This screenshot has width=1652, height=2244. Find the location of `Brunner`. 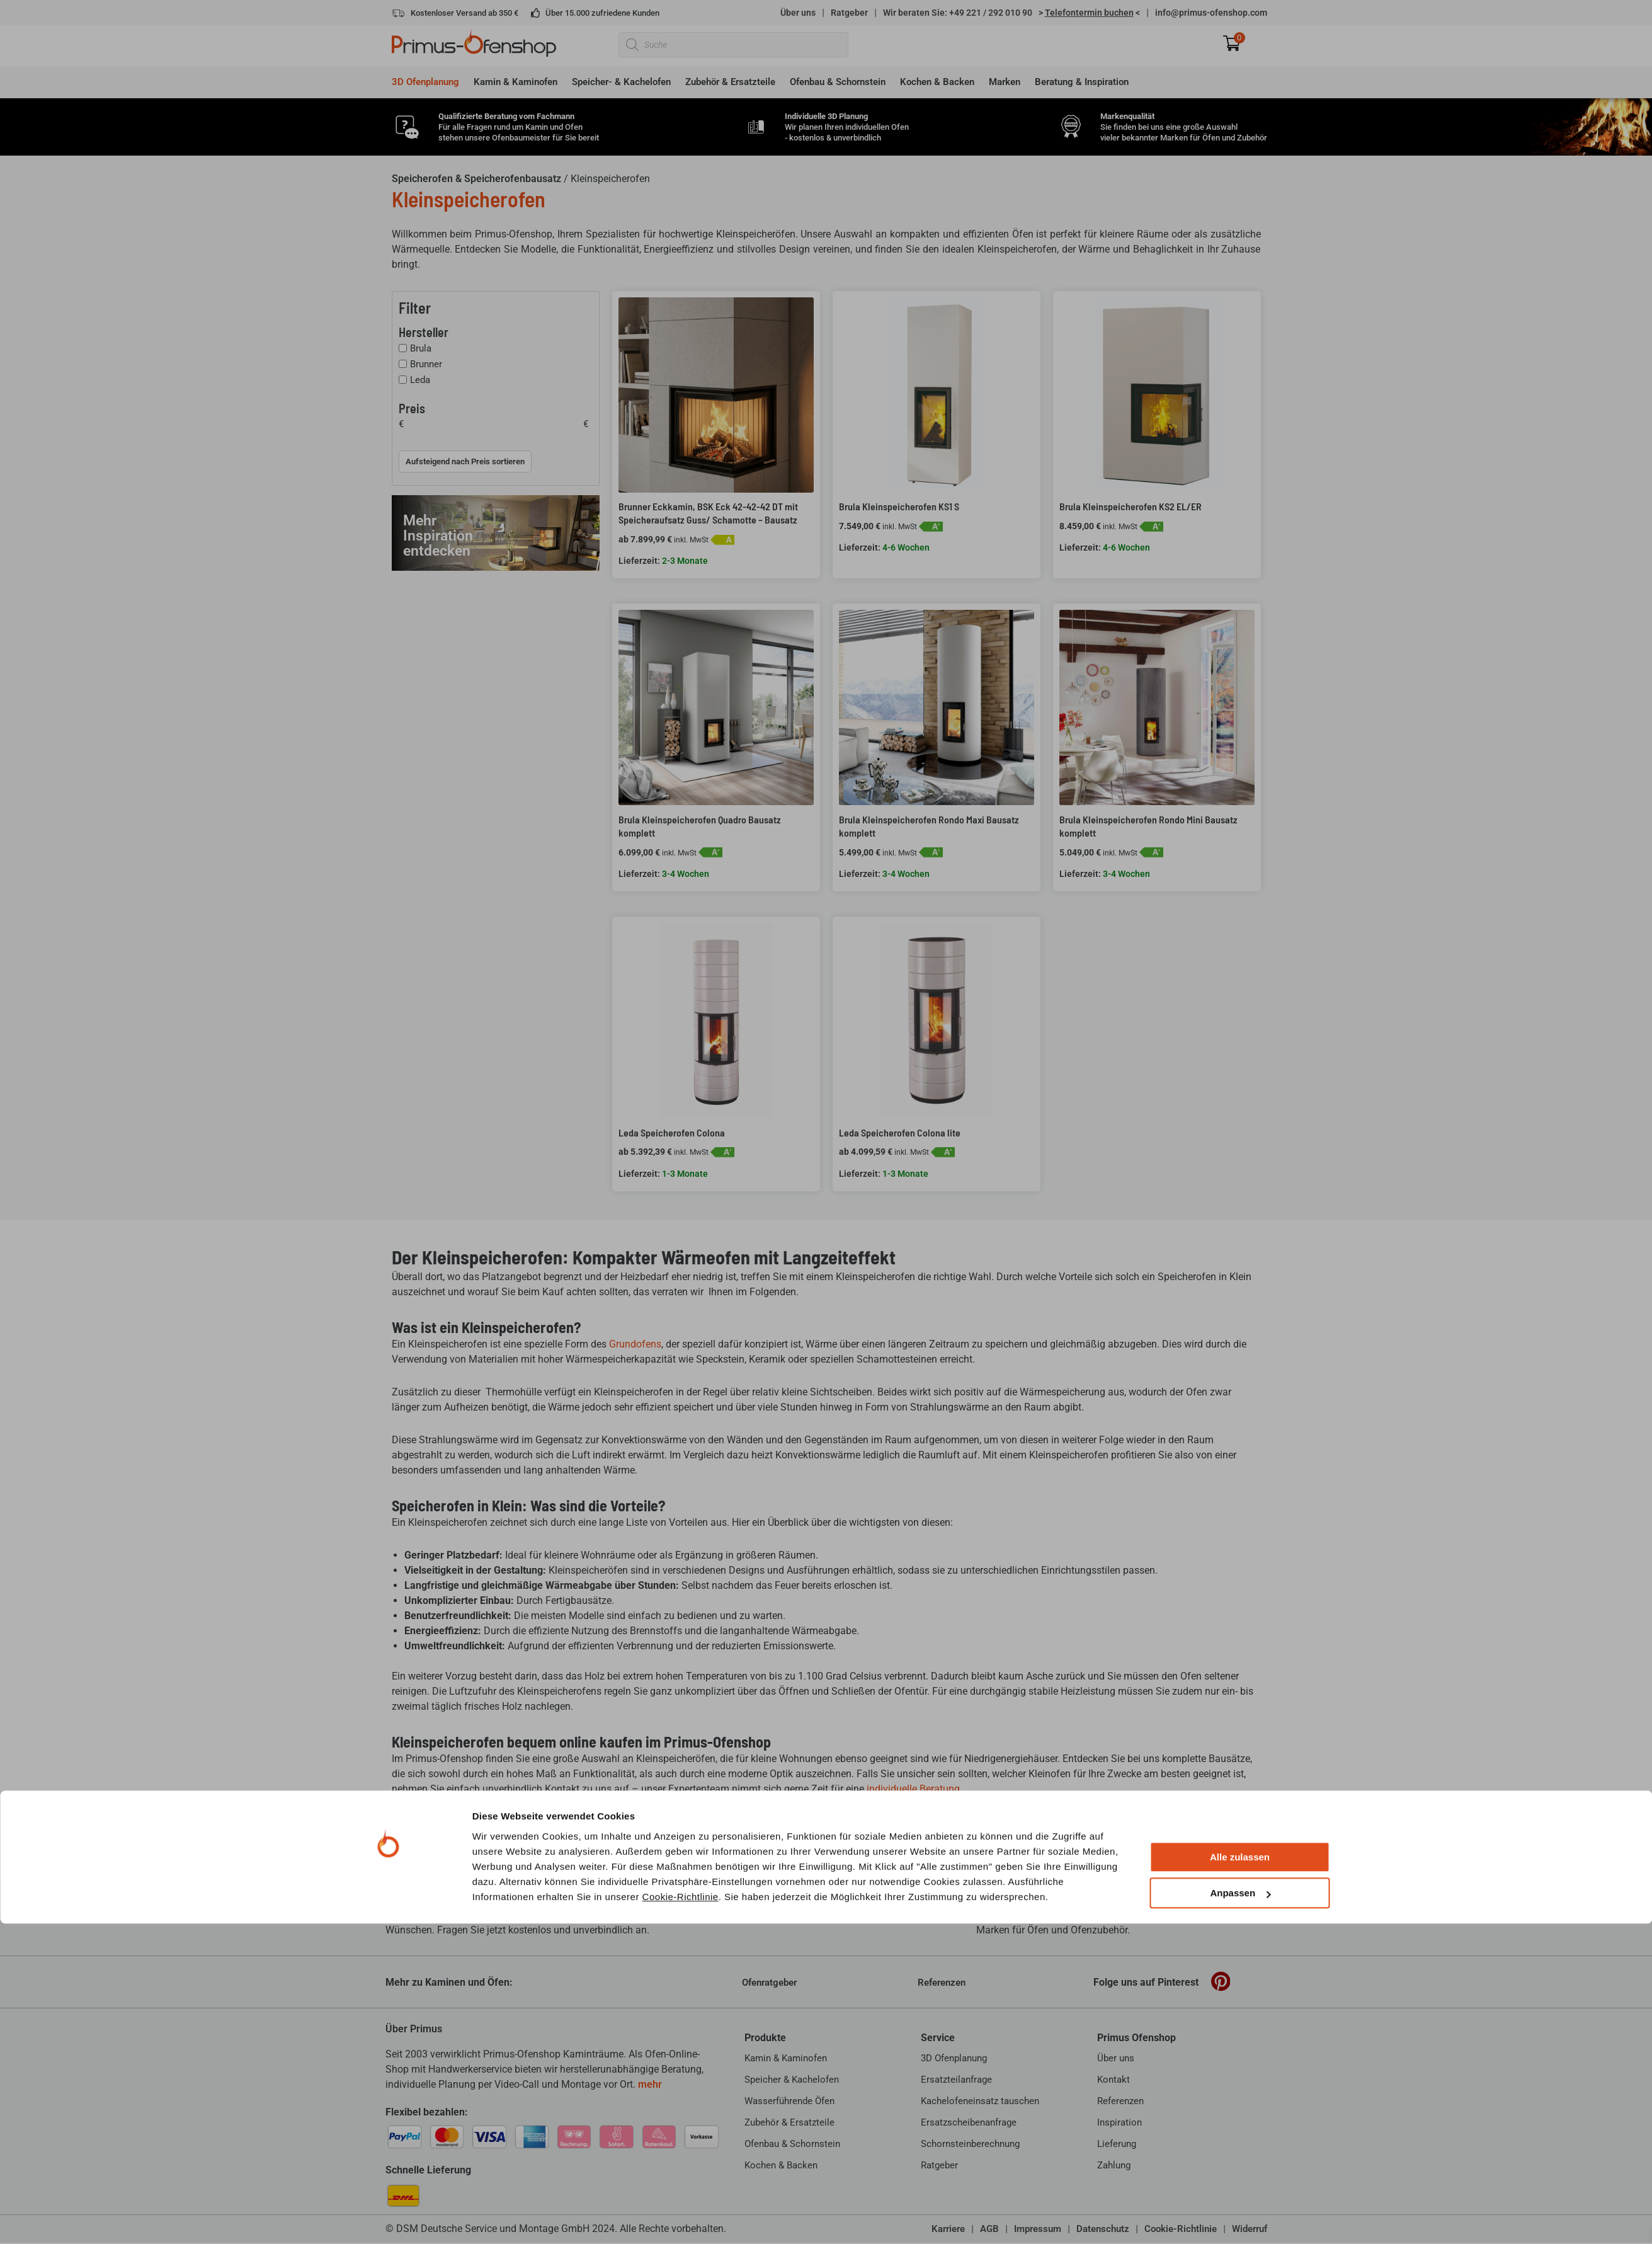

Brunner is located at coordinates (426, 364).